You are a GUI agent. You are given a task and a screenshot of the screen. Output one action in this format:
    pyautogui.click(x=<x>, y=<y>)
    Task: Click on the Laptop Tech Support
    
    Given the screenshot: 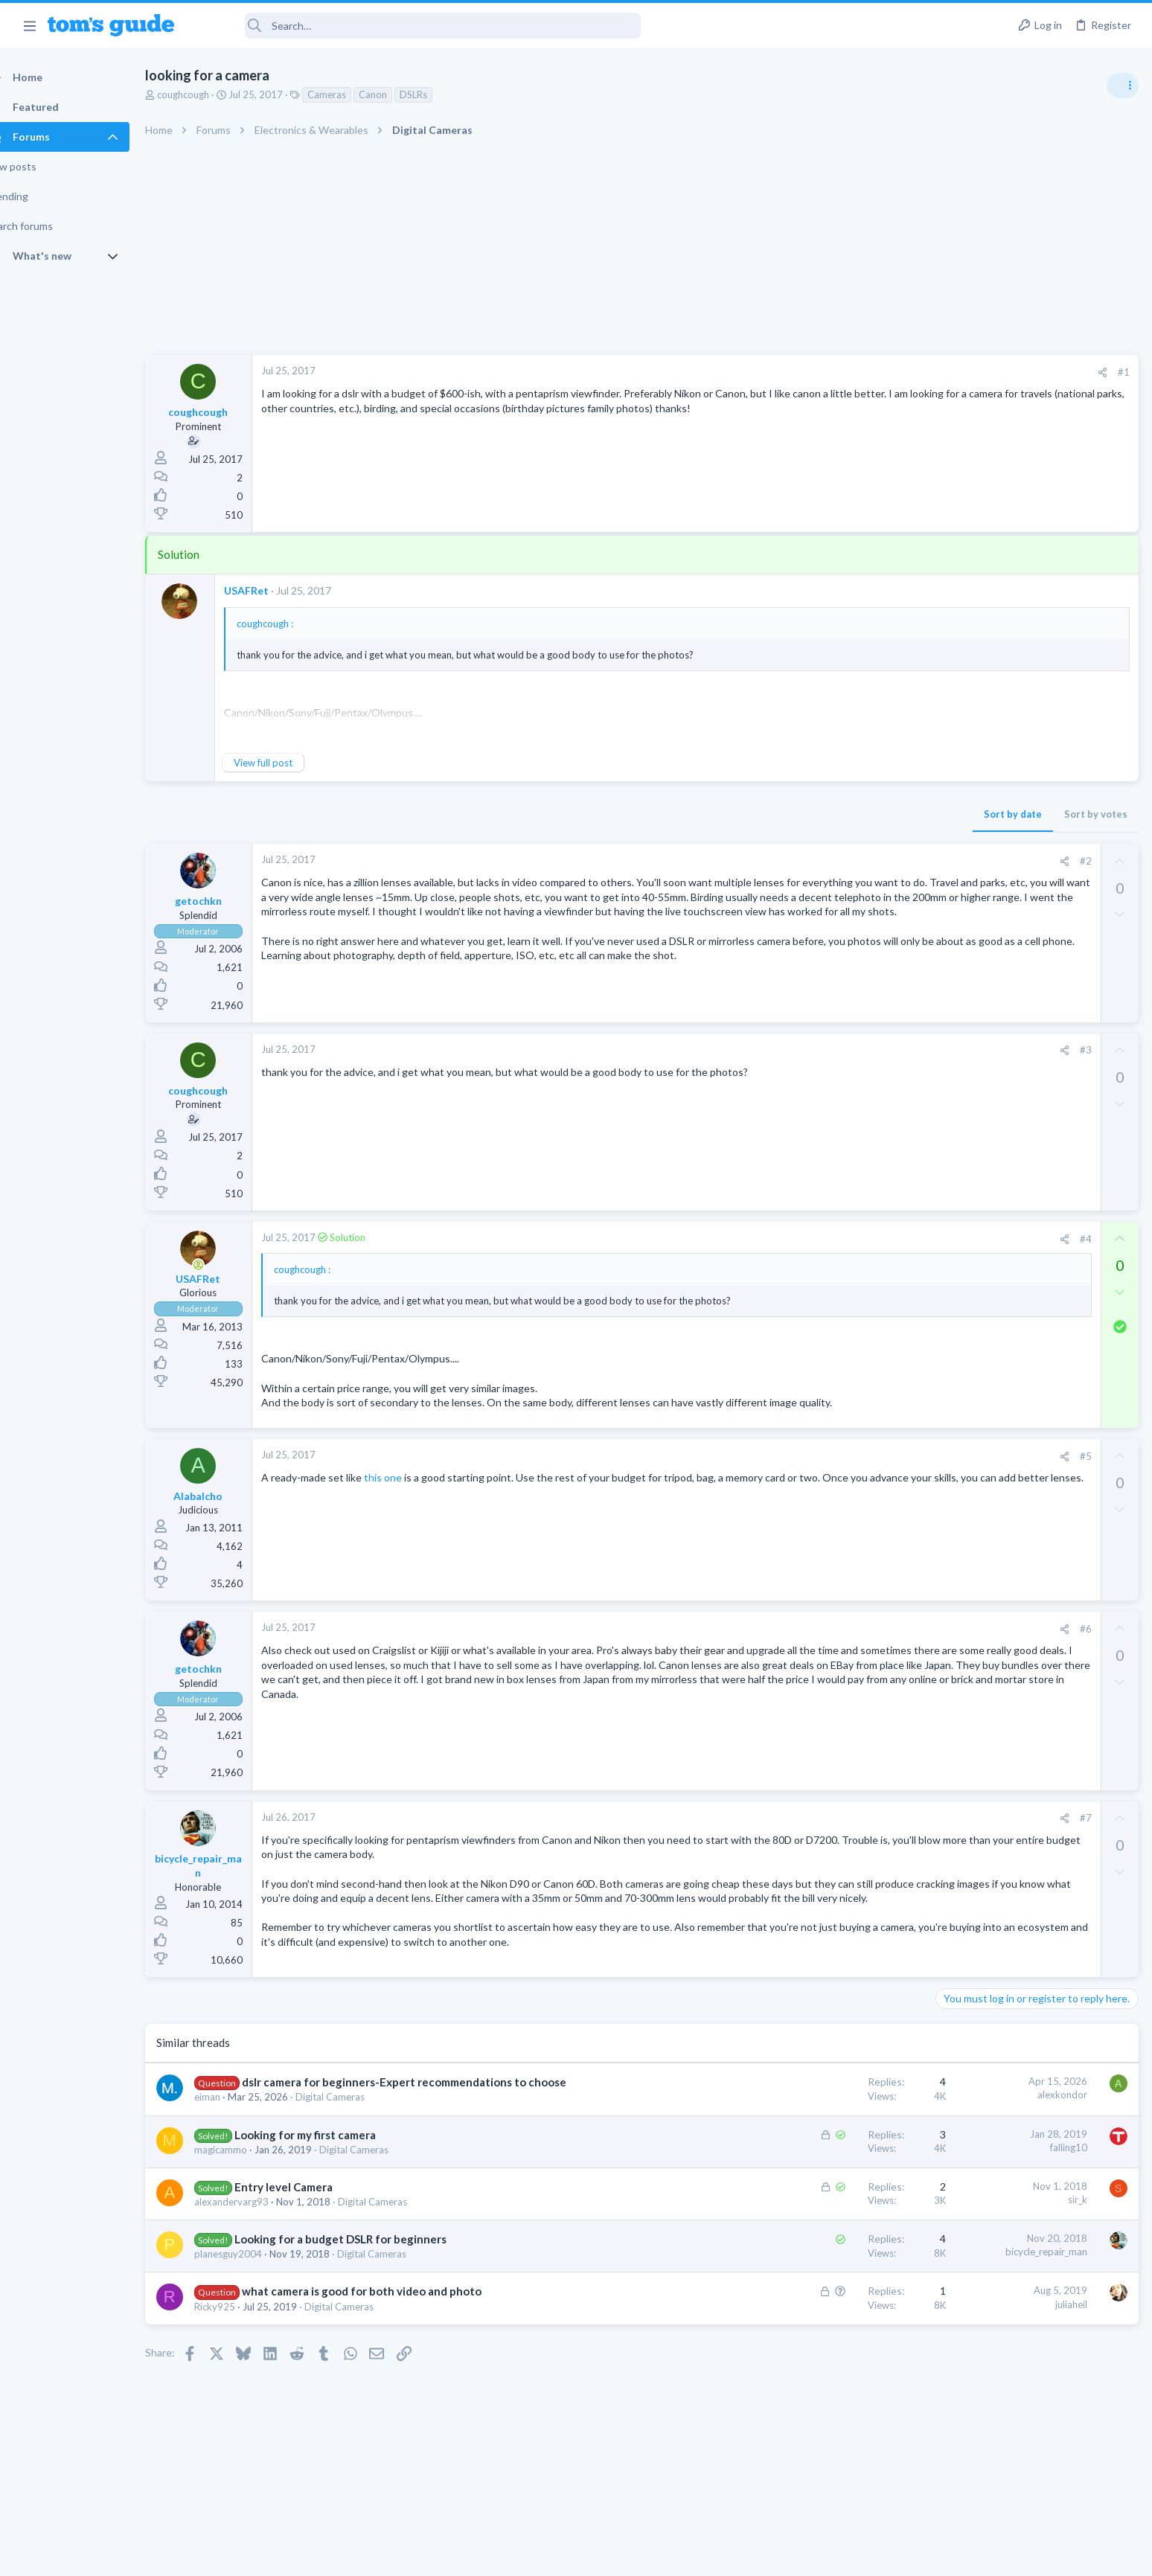 What is the action you would take?
    pyautogui.click(x=987, y=911)
    